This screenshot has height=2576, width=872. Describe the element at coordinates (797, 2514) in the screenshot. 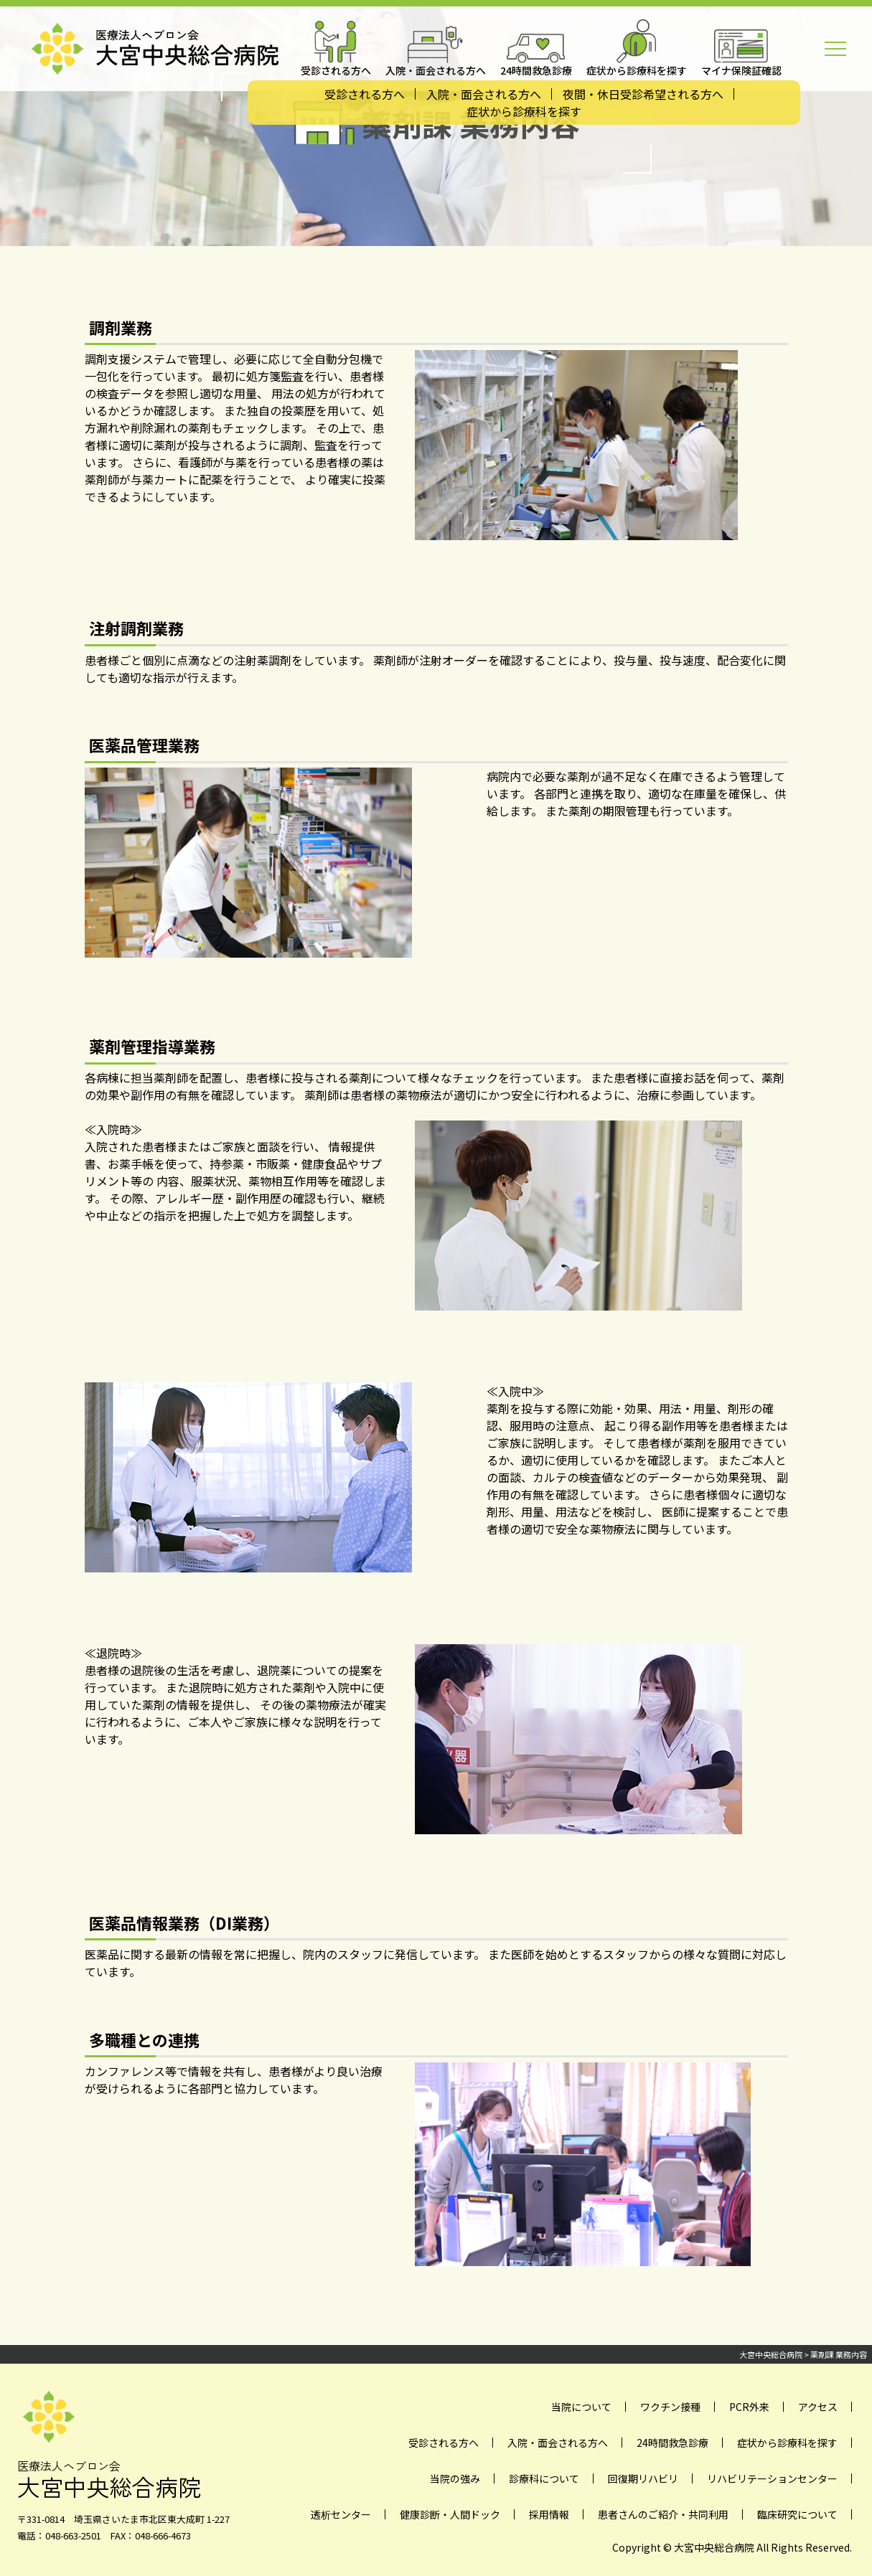

I see `臨床研究について` at that location.